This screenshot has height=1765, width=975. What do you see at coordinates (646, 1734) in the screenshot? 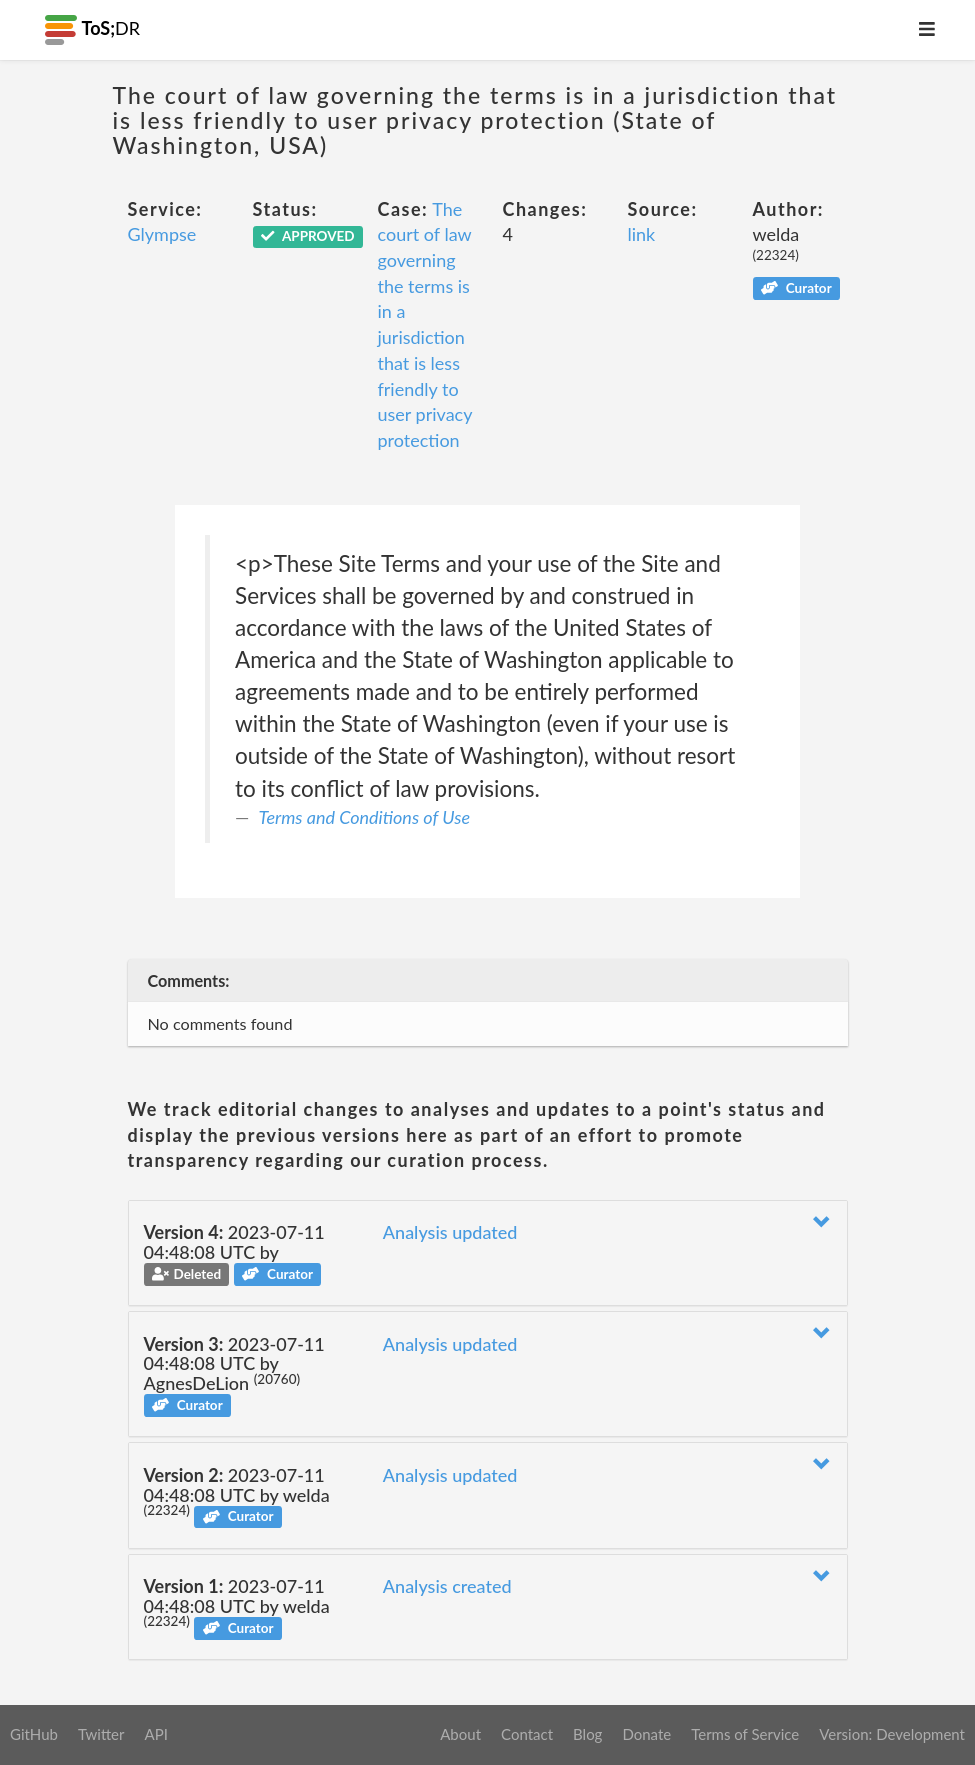
I see `Donate` at bounding box center [646, 1734].